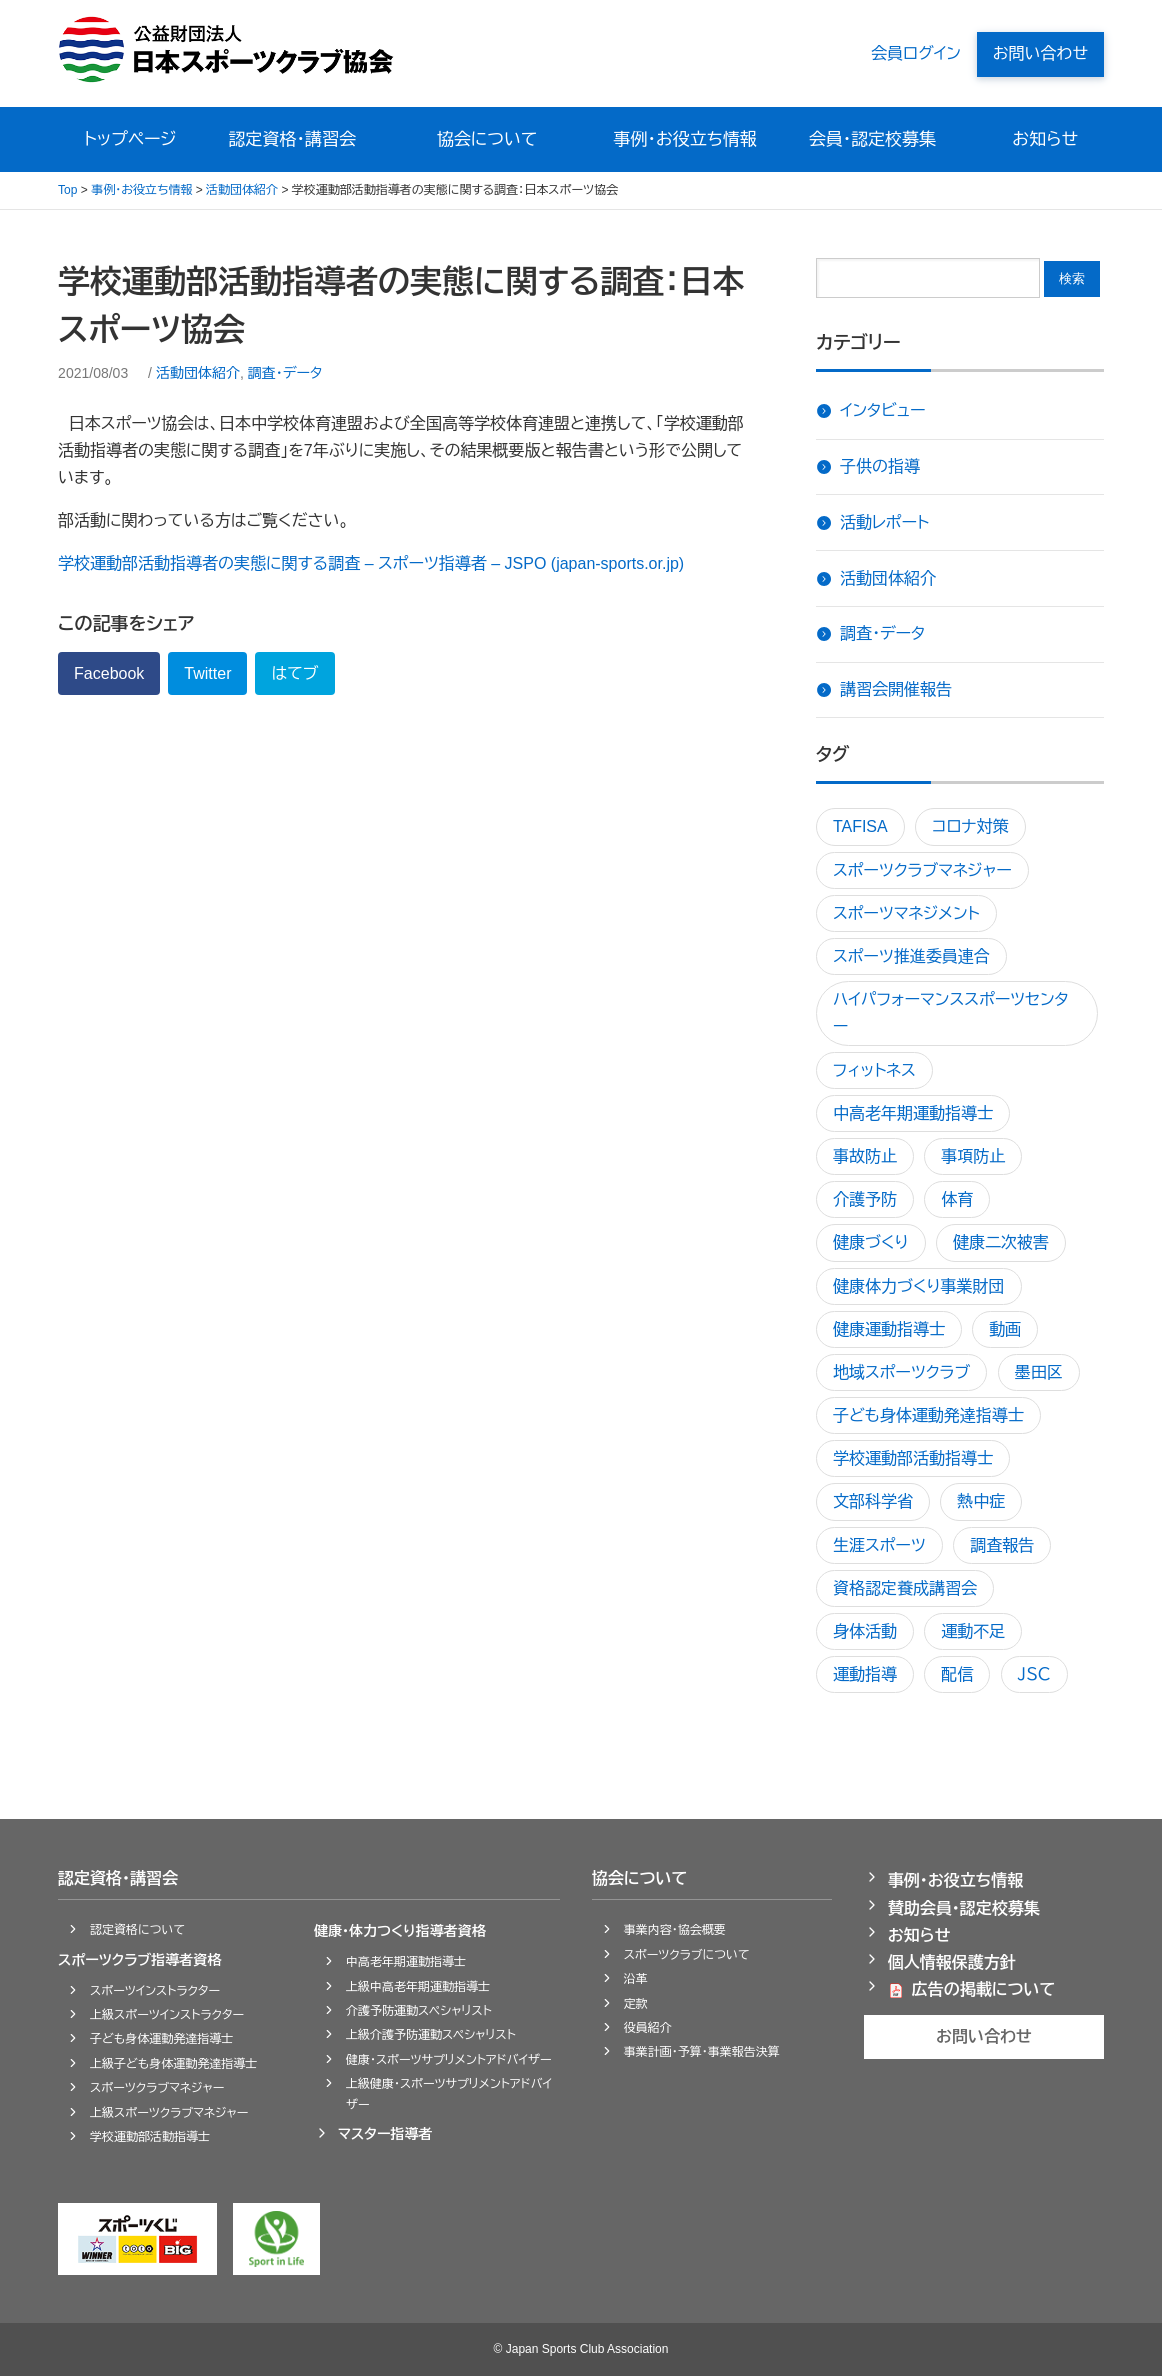  Describe the element at coordinates (150, 2137) in the screenshot. I see `学校運動部活動指導士` at that location.